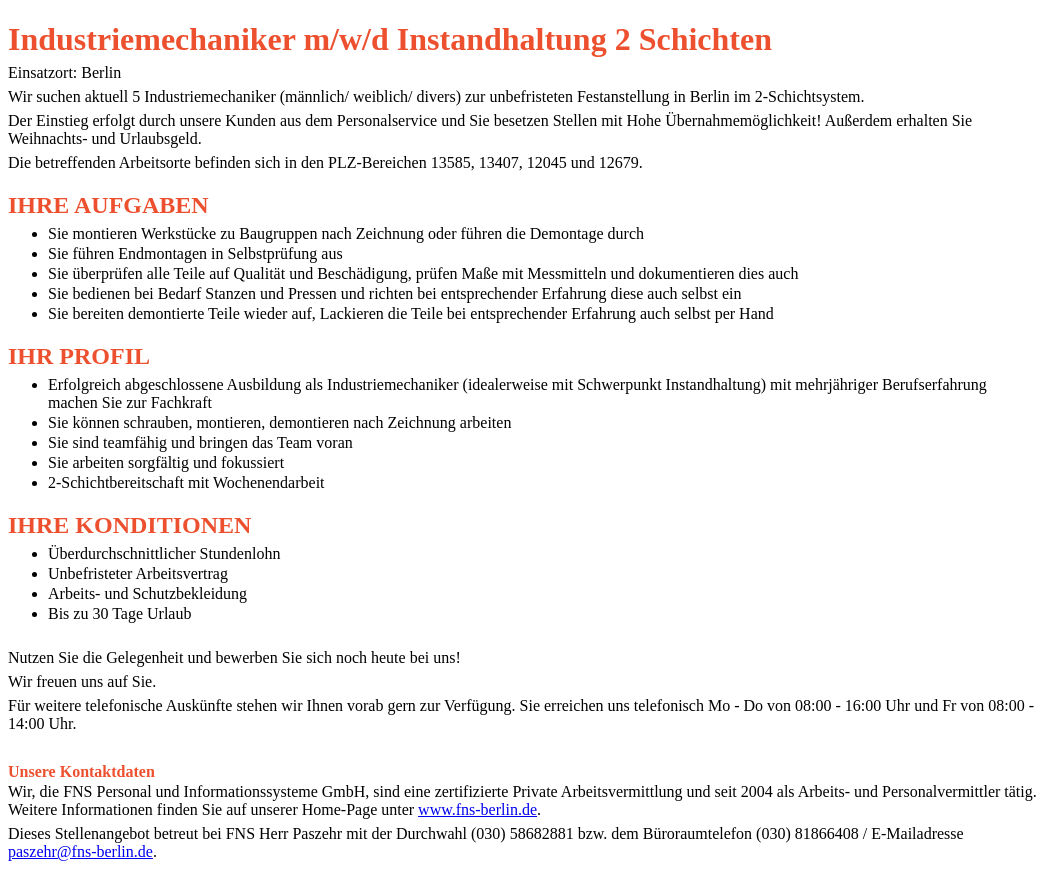 The image size is (1047, 869). I want to click on www.fns-berlin.de, so click(477, 809).